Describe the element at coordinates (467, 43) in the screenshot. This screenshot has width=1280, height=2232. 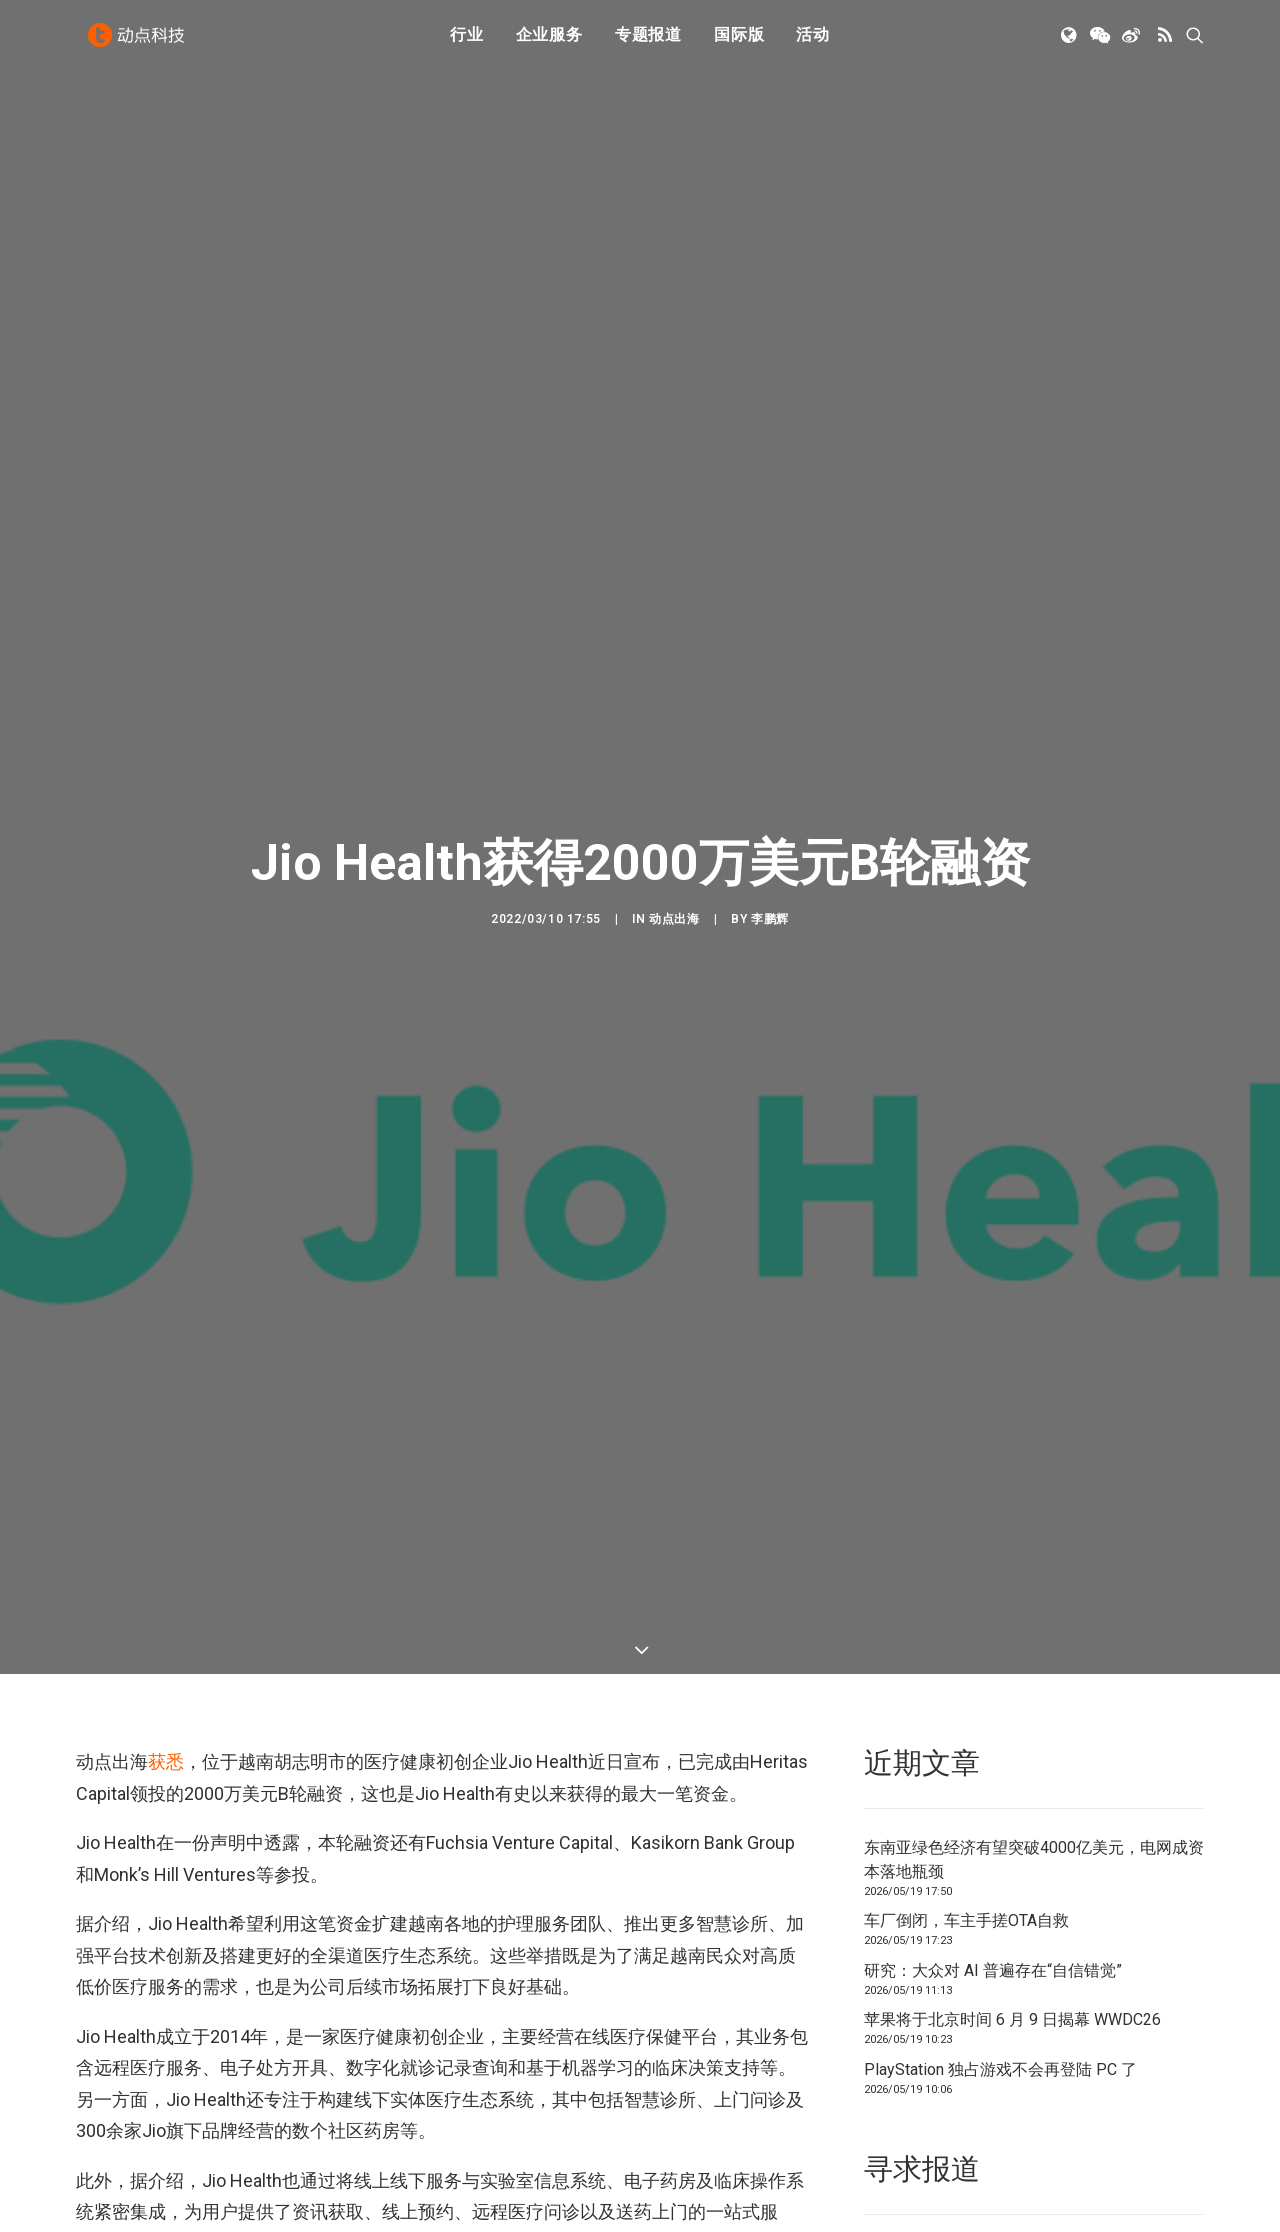
I see `[menuitem]` at that location.